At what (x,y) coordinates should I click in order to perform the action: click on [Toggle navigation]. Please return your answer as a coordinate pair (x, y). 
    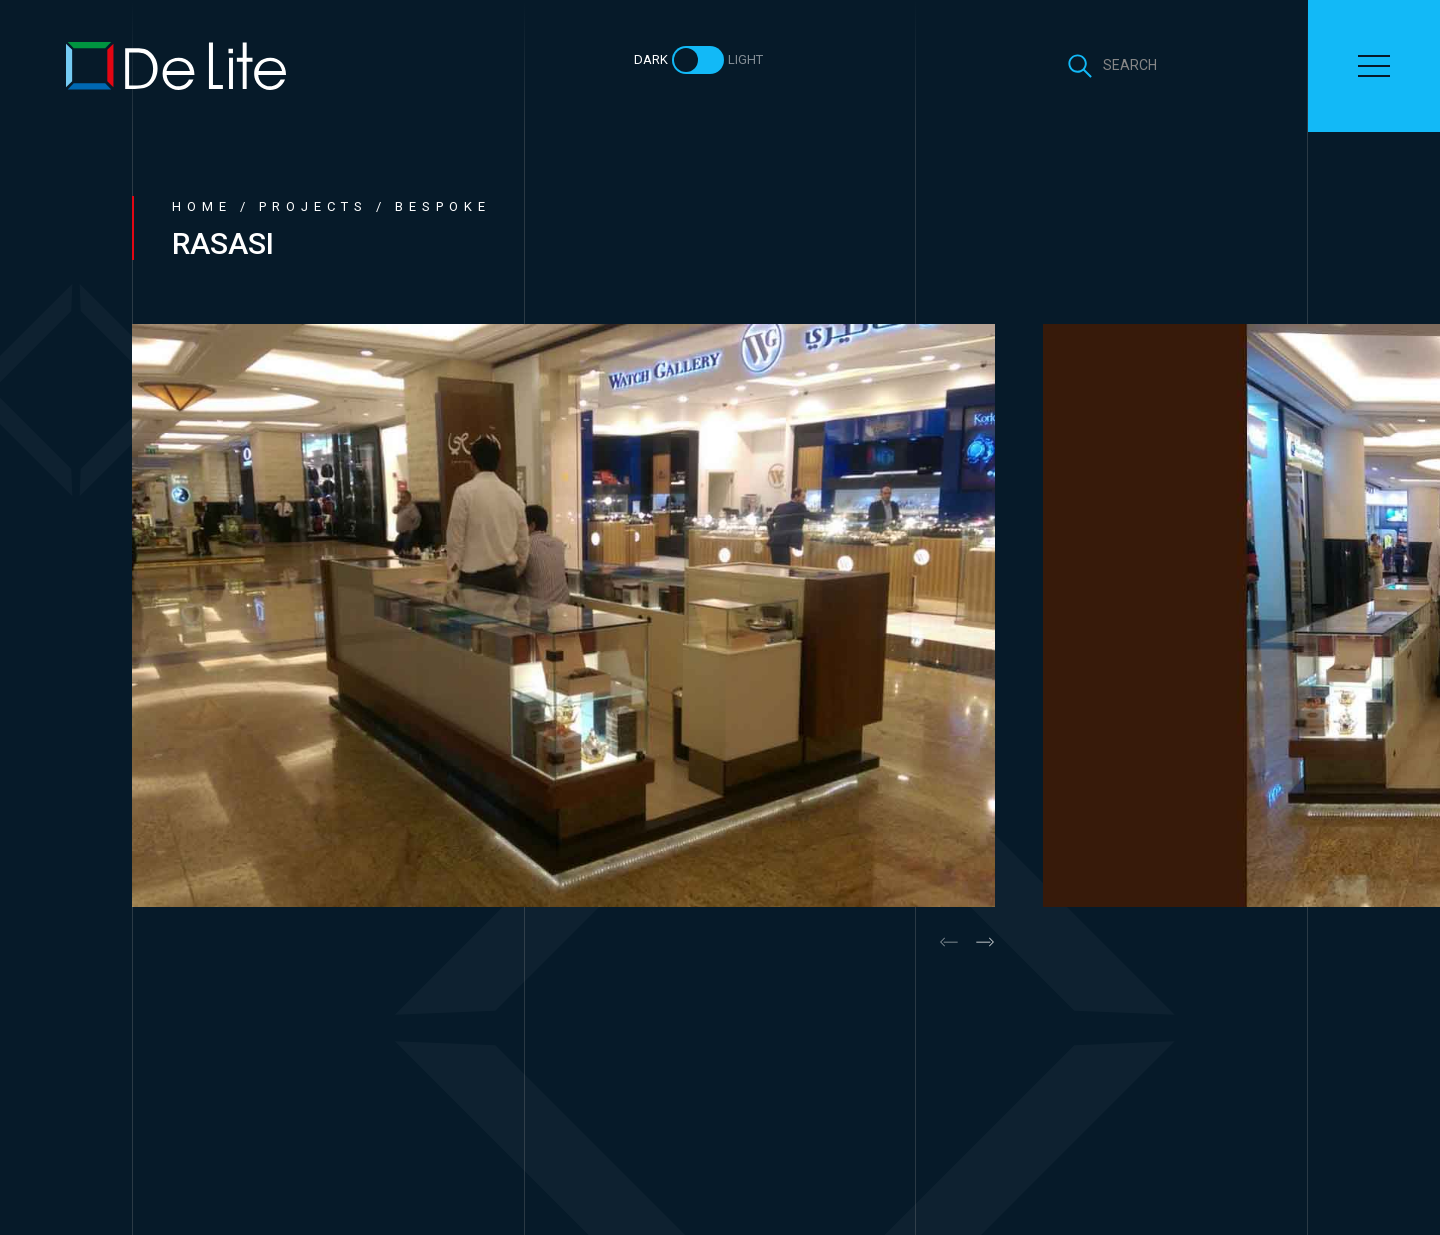
    Looking at the image, I should click on (1374, 66).